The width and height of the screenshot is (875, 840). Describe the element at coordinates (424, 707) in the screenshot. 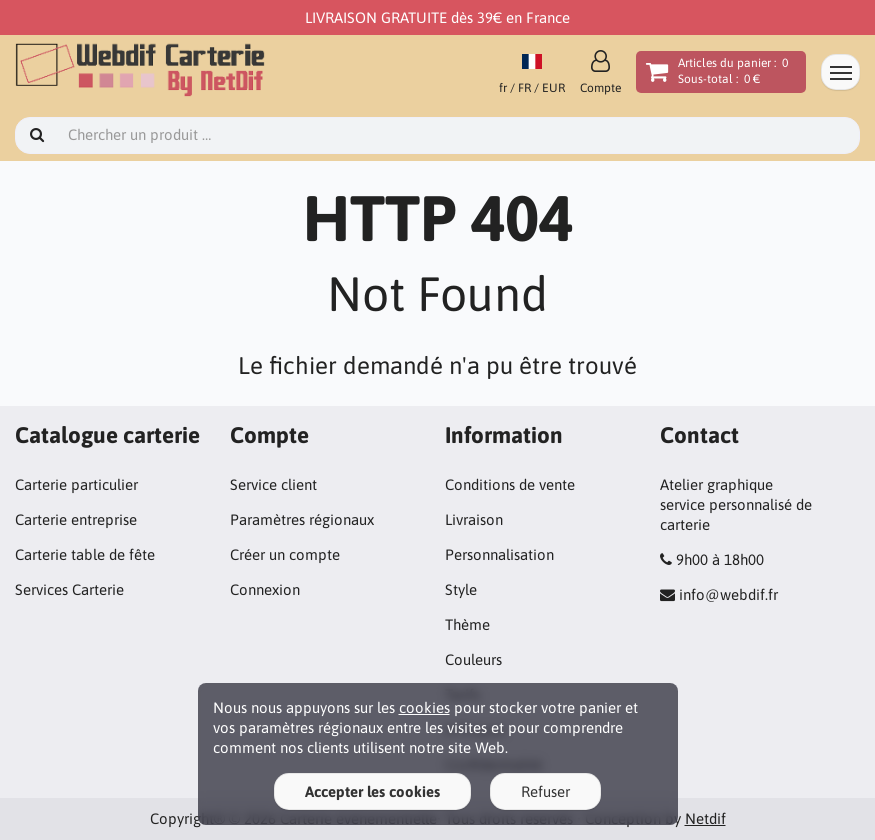

I see `cookies` at that location.